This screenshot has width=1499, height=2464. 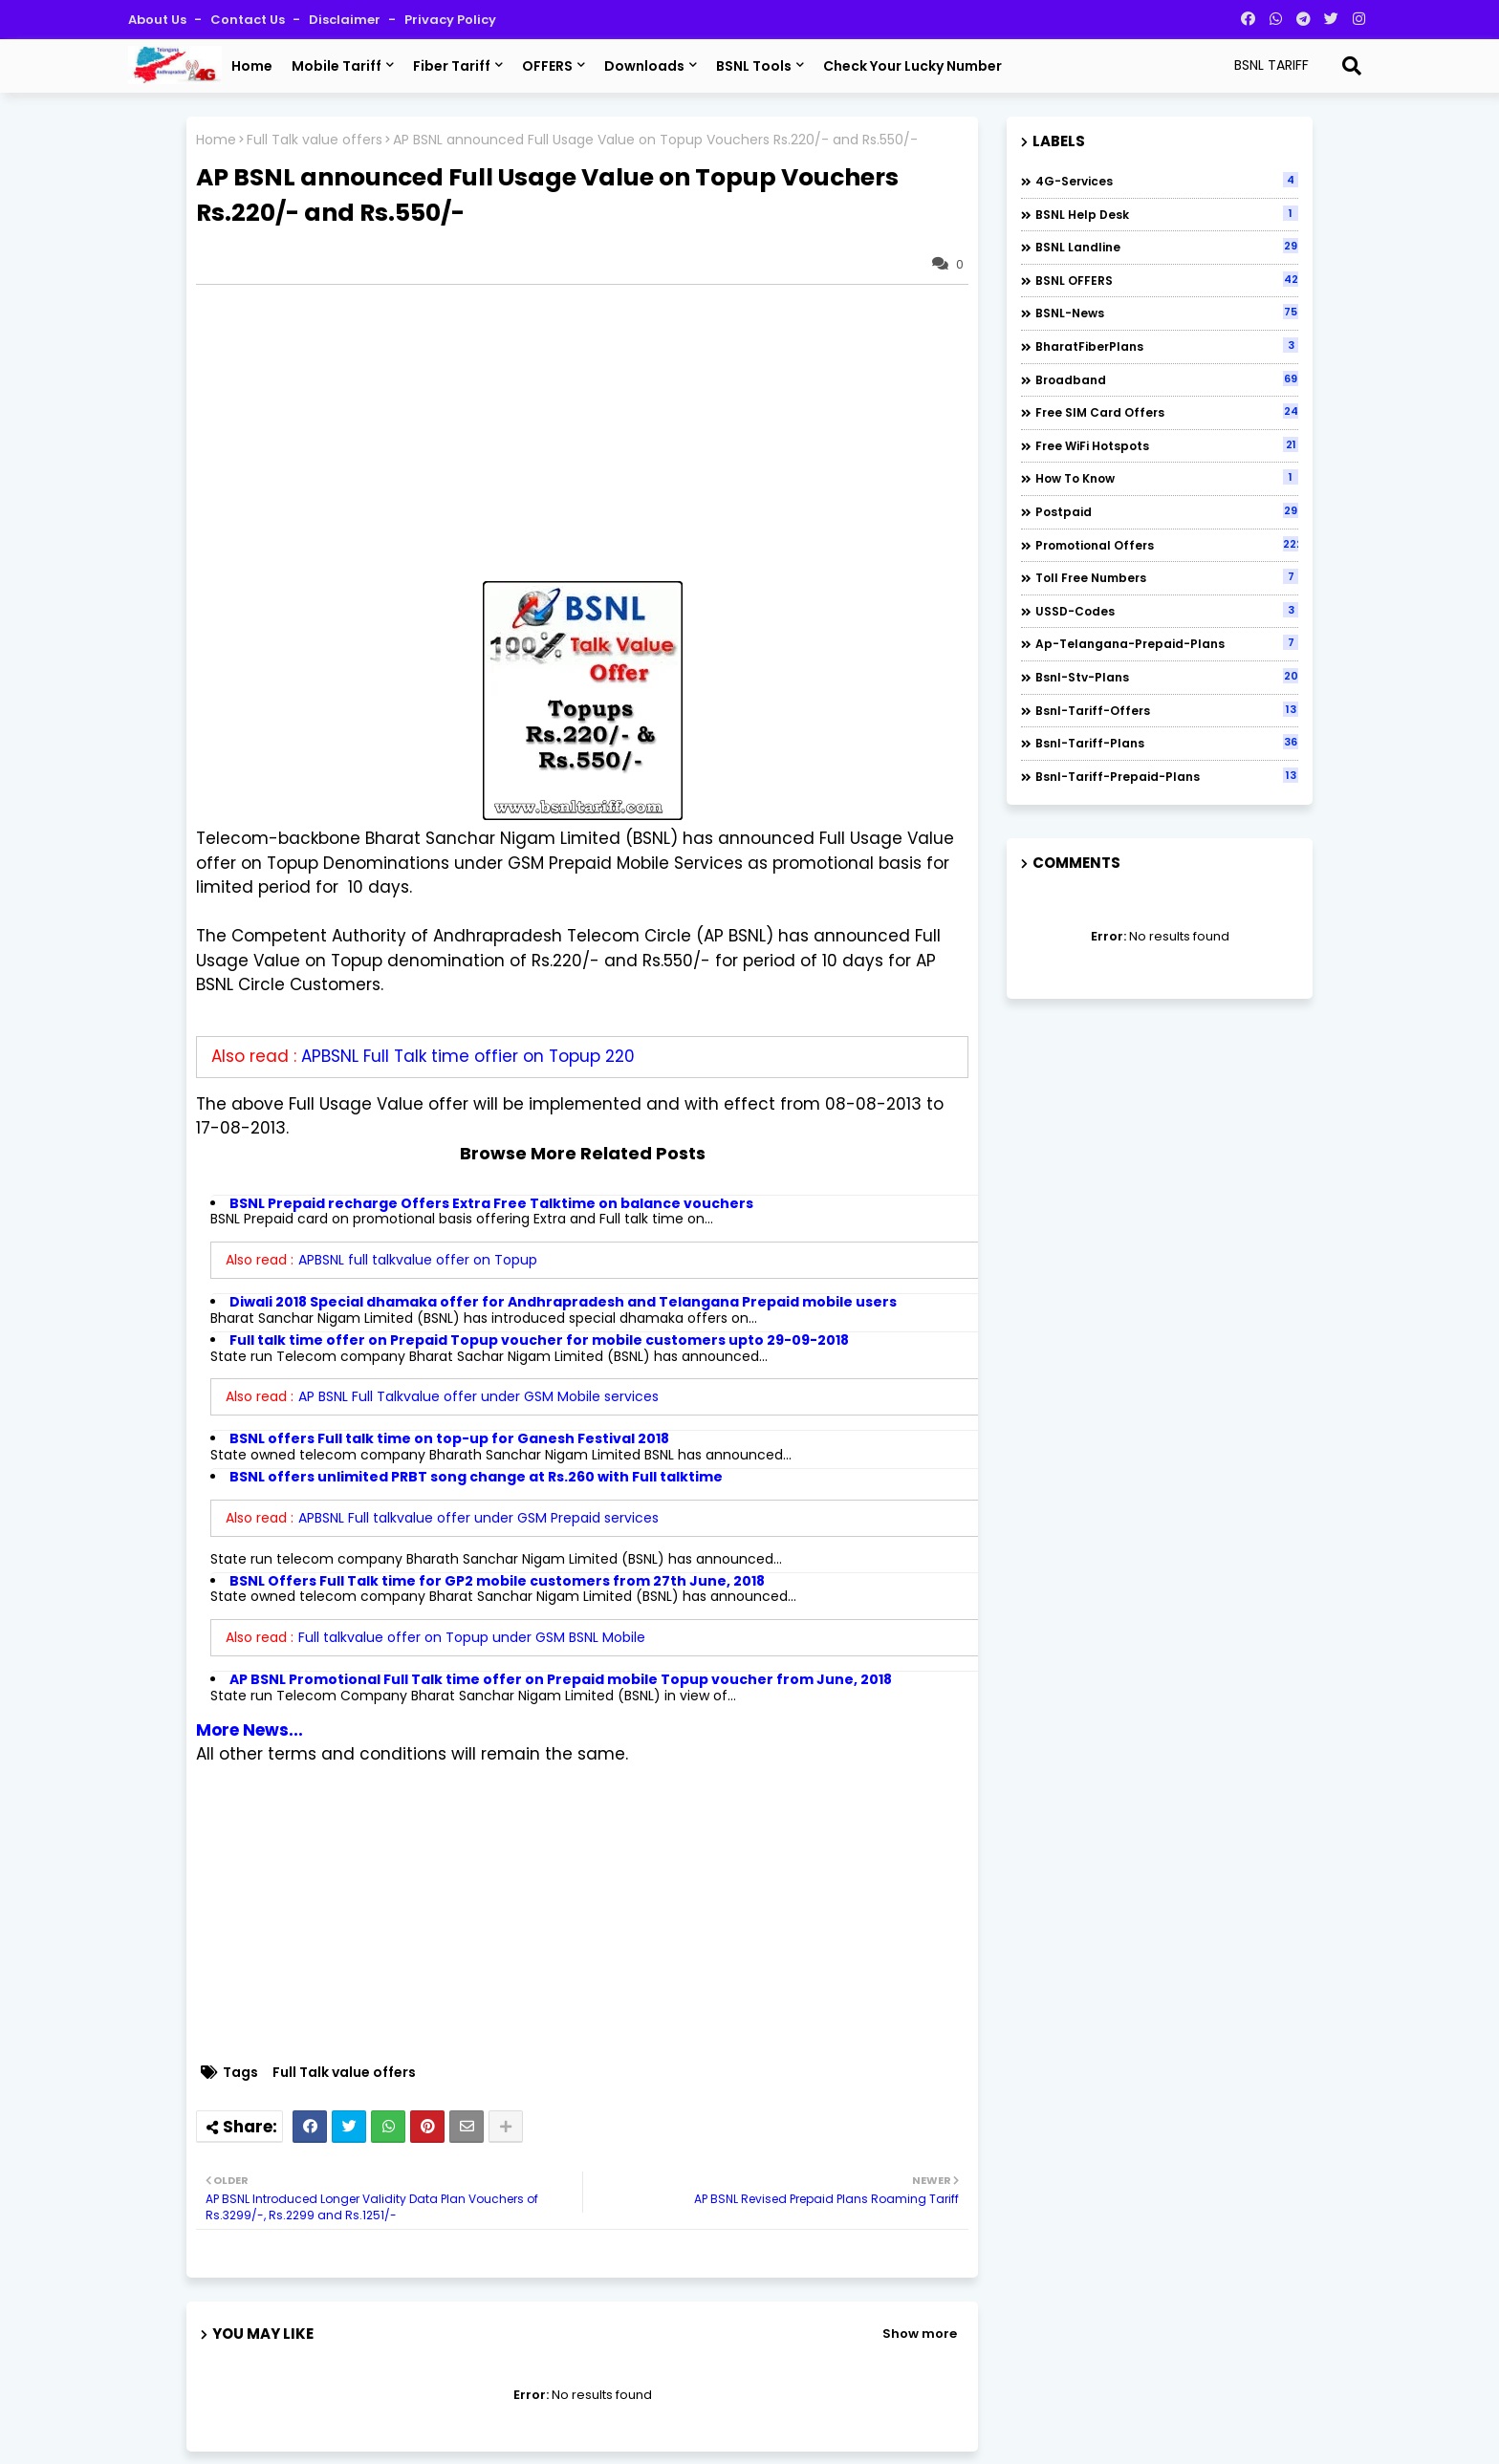 I want to click on Postpaid, so click(x=1166, y=511).